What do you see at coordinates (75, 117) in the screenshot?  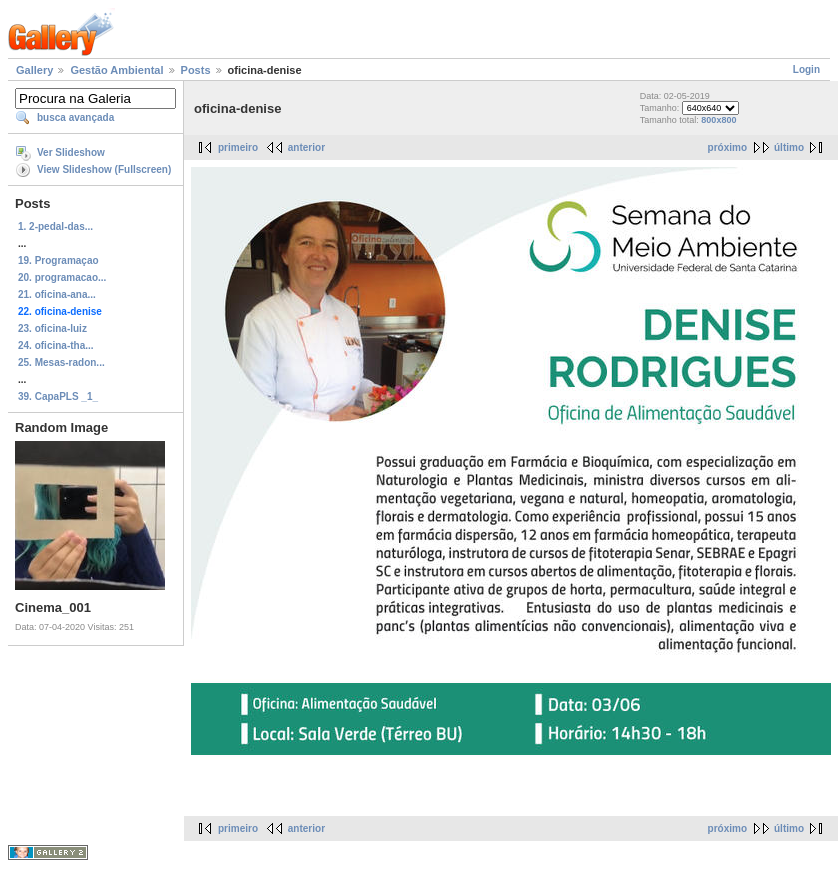 I see `busca avançada` at bounding box center [75, 117].